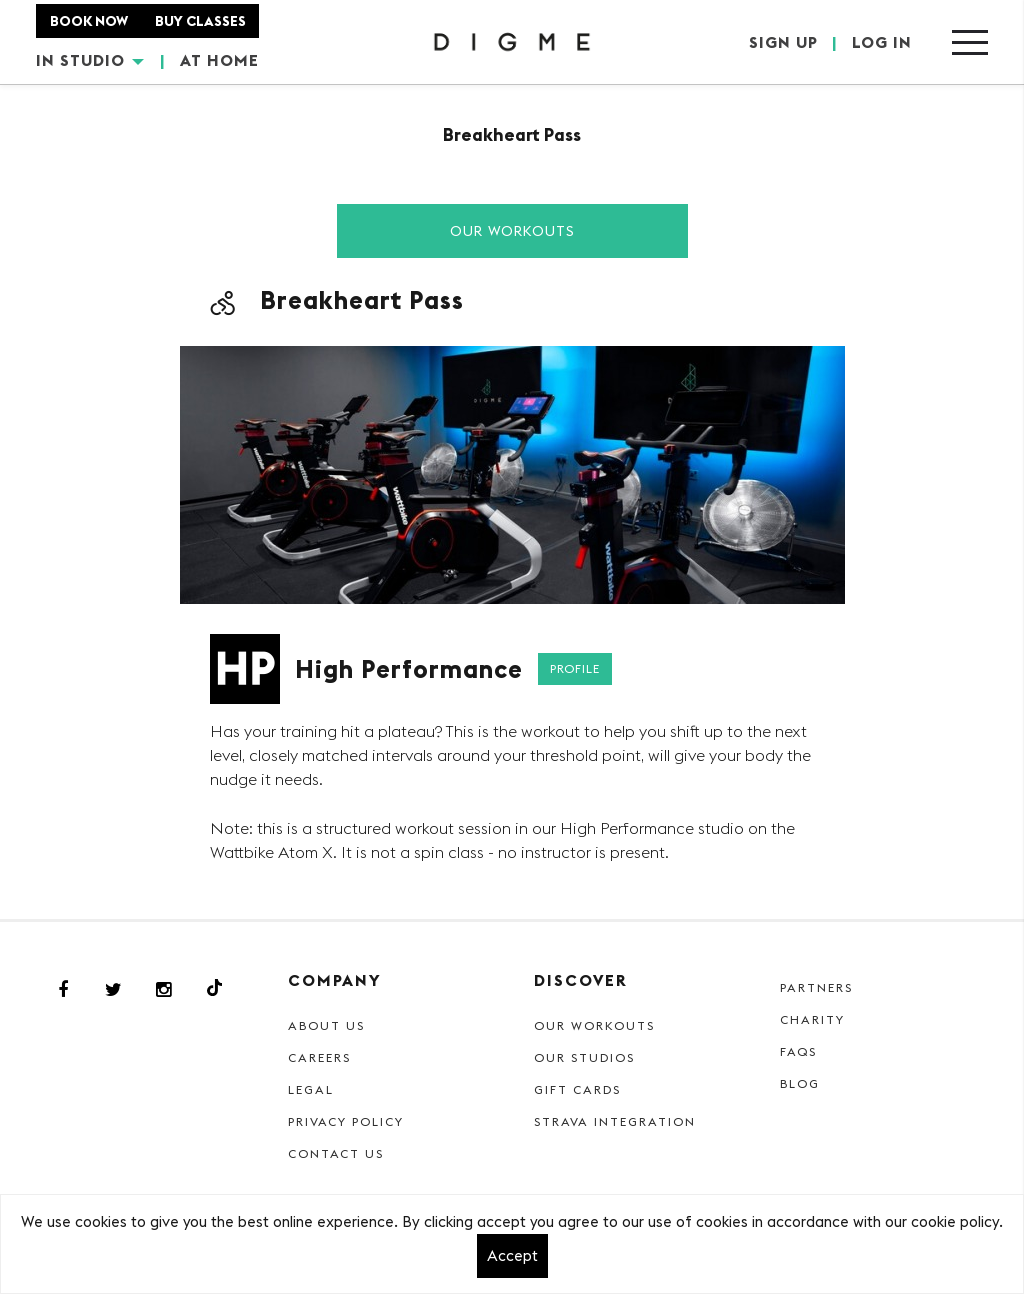 Image resolution: width=1024 pixels, height=1294 pixels. I want to click on Charity, so click(812, 1019).